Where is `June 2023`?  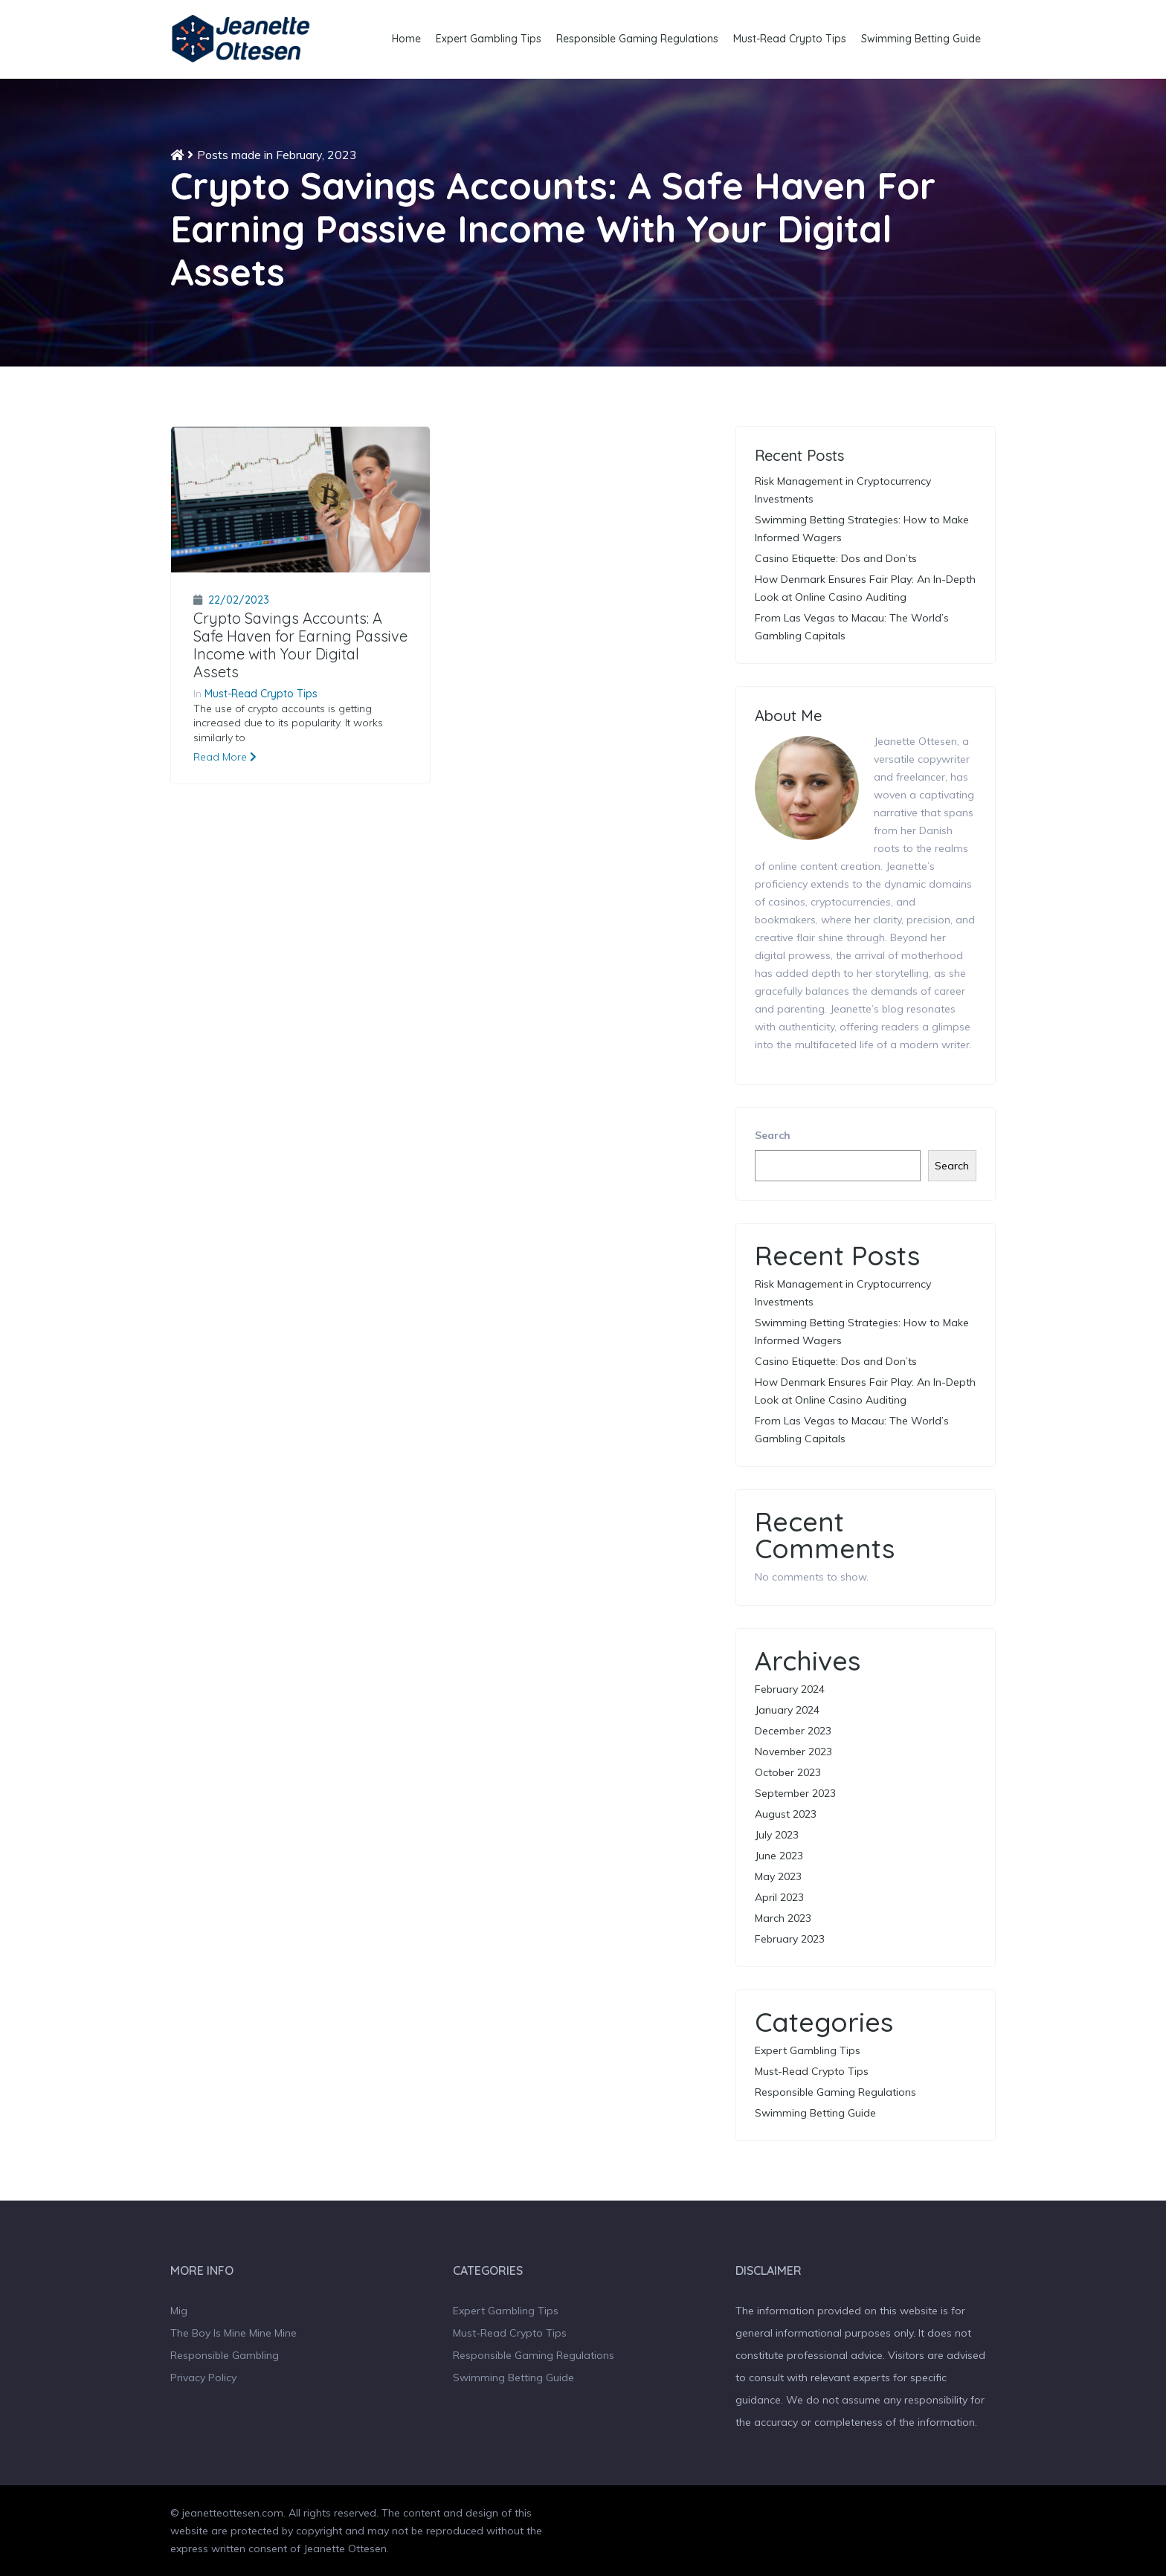
June 2023 is located at coordinates (779, 1855).